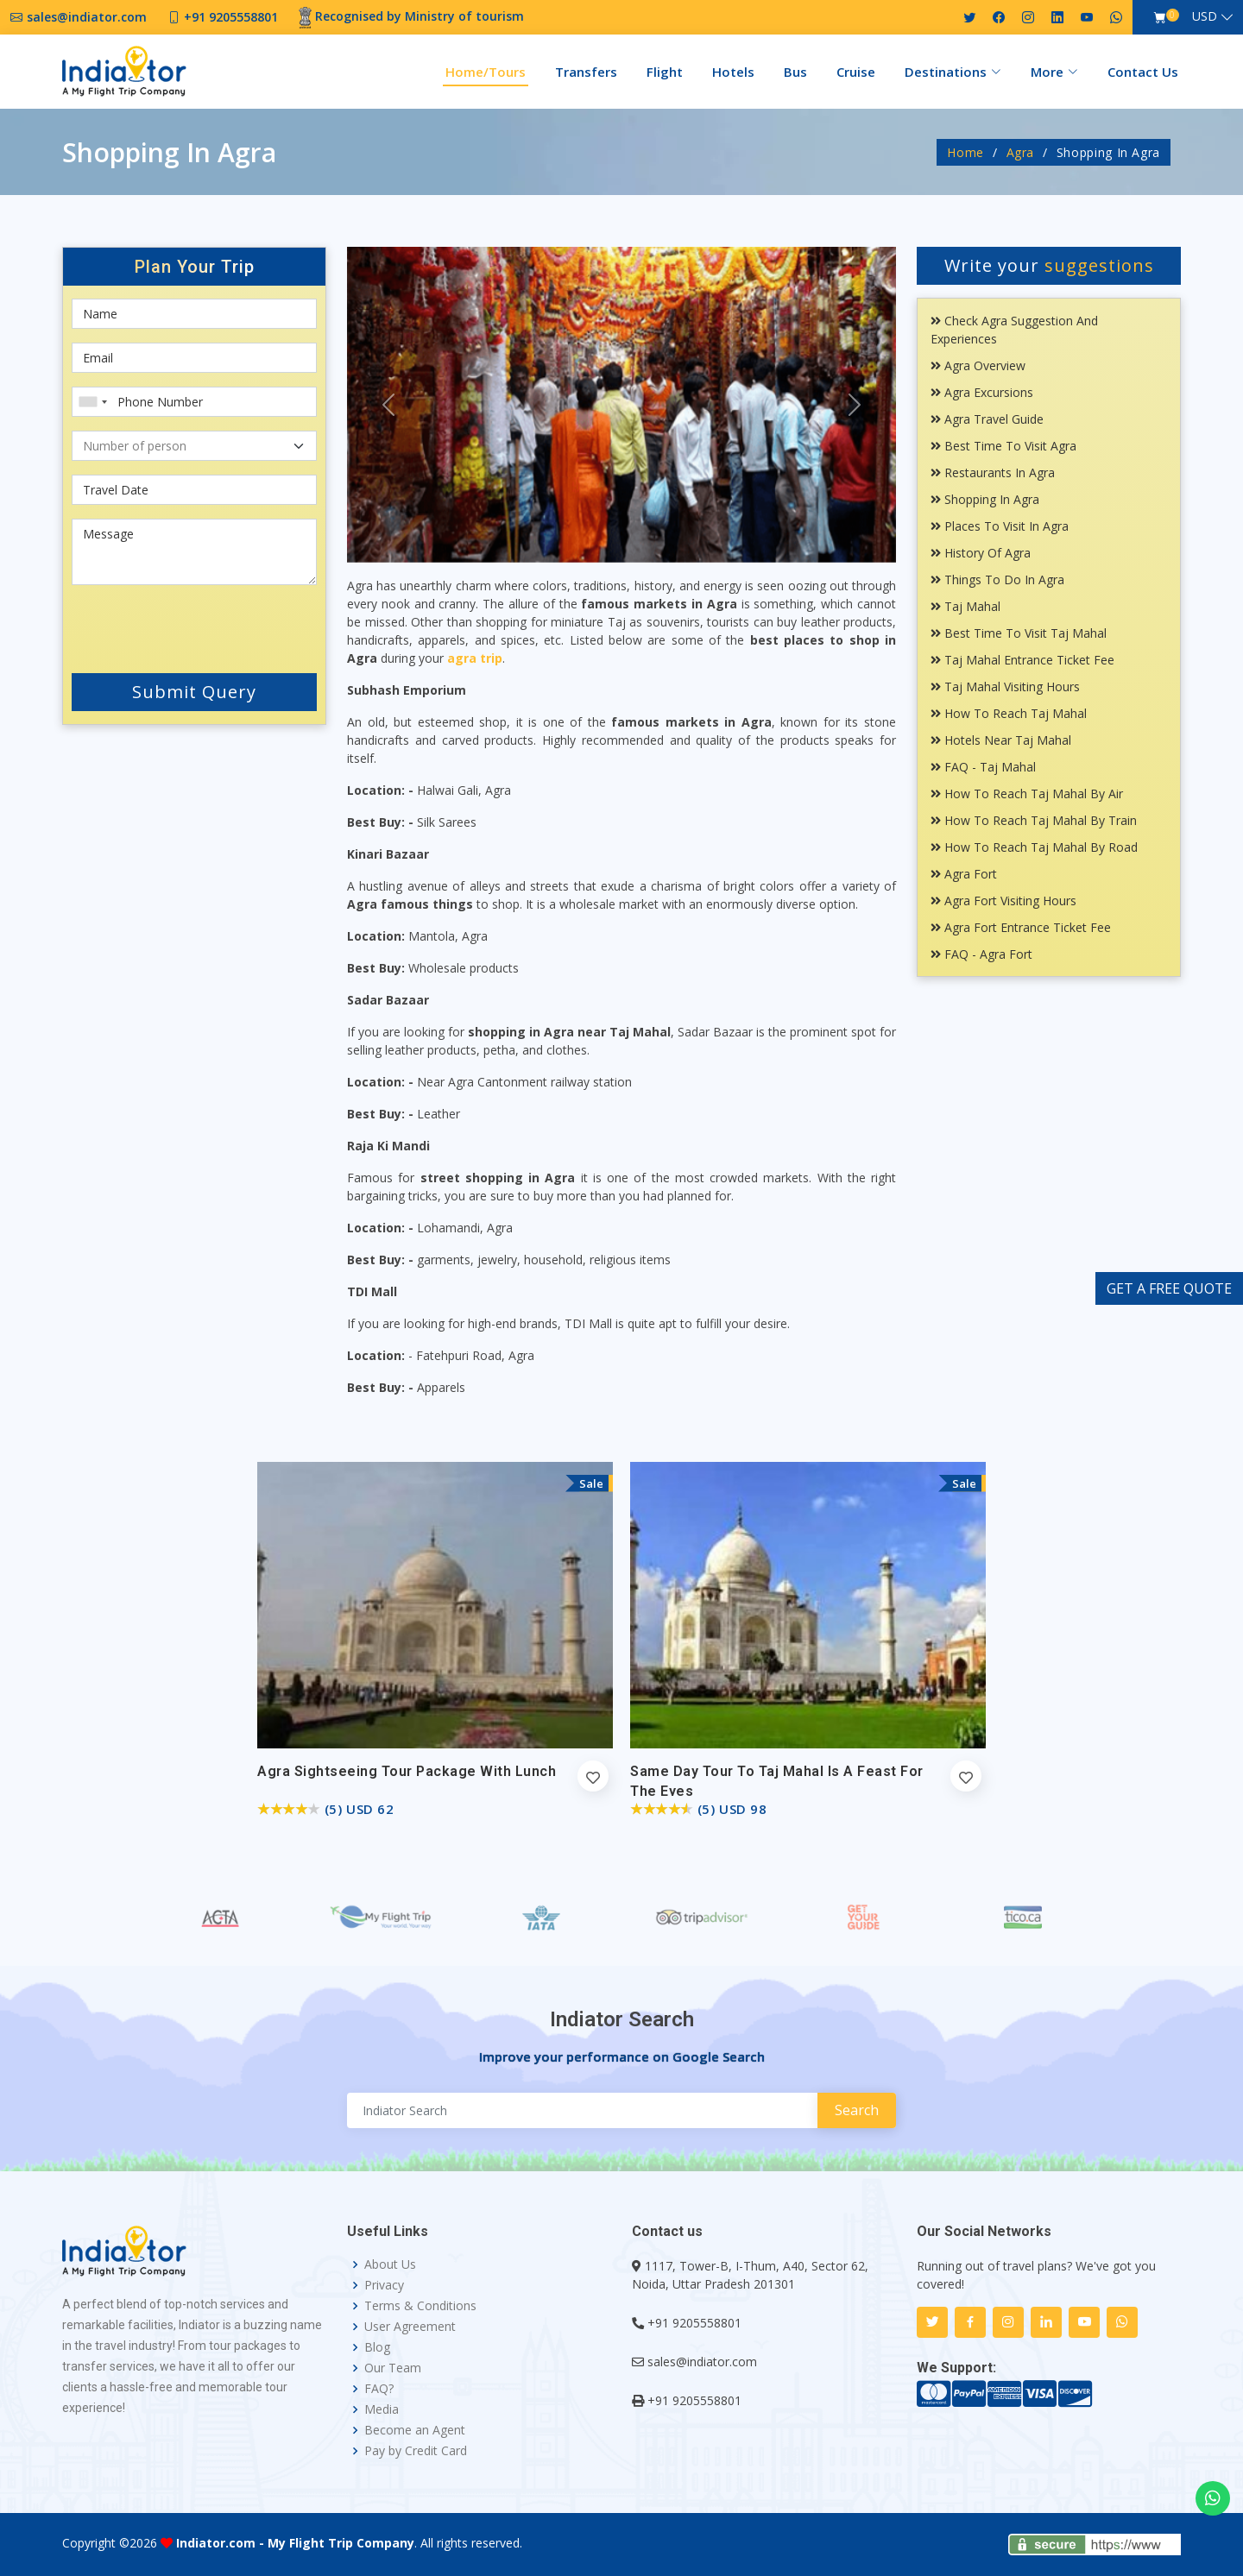 The image size is (1243, 2576). Describe the element at coordinates (194, 314) in the screenshot. I see `[First name]` at that location.